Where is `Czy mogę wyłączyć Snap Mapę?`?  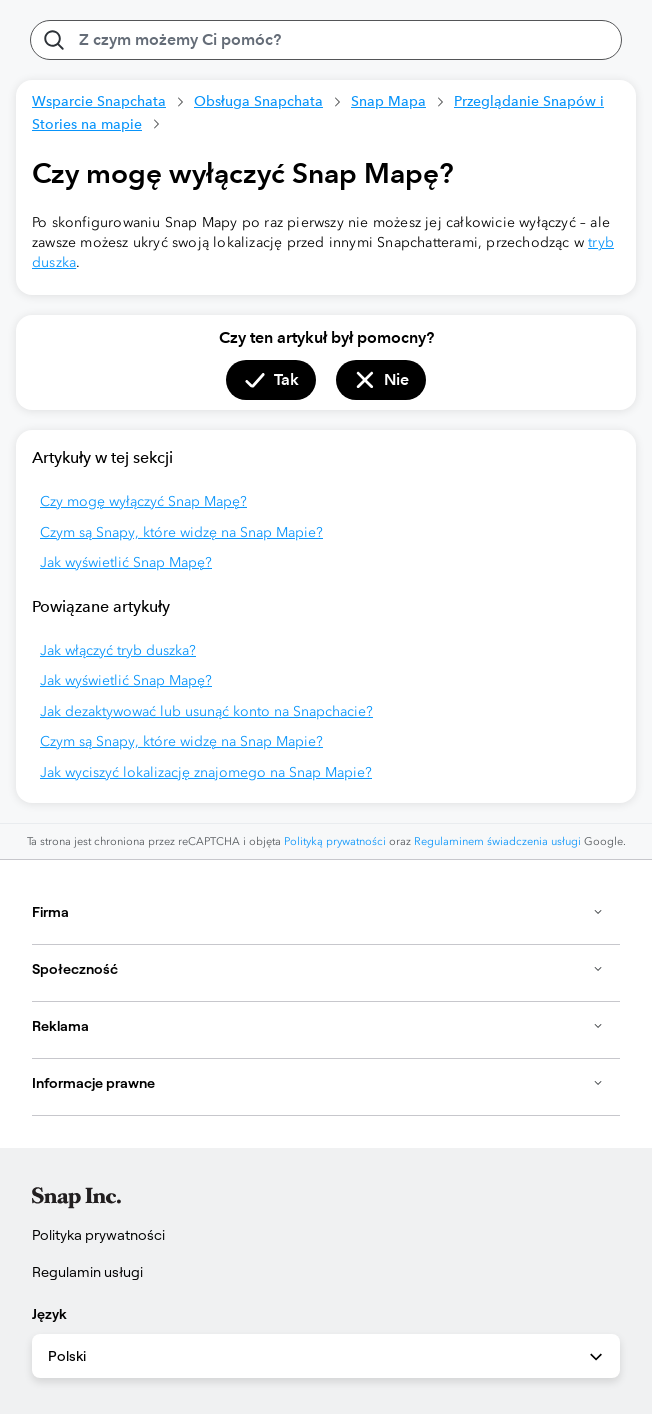
Czy mogę wyłączyć Snap Mapę? is located at coordinates (143, 501).